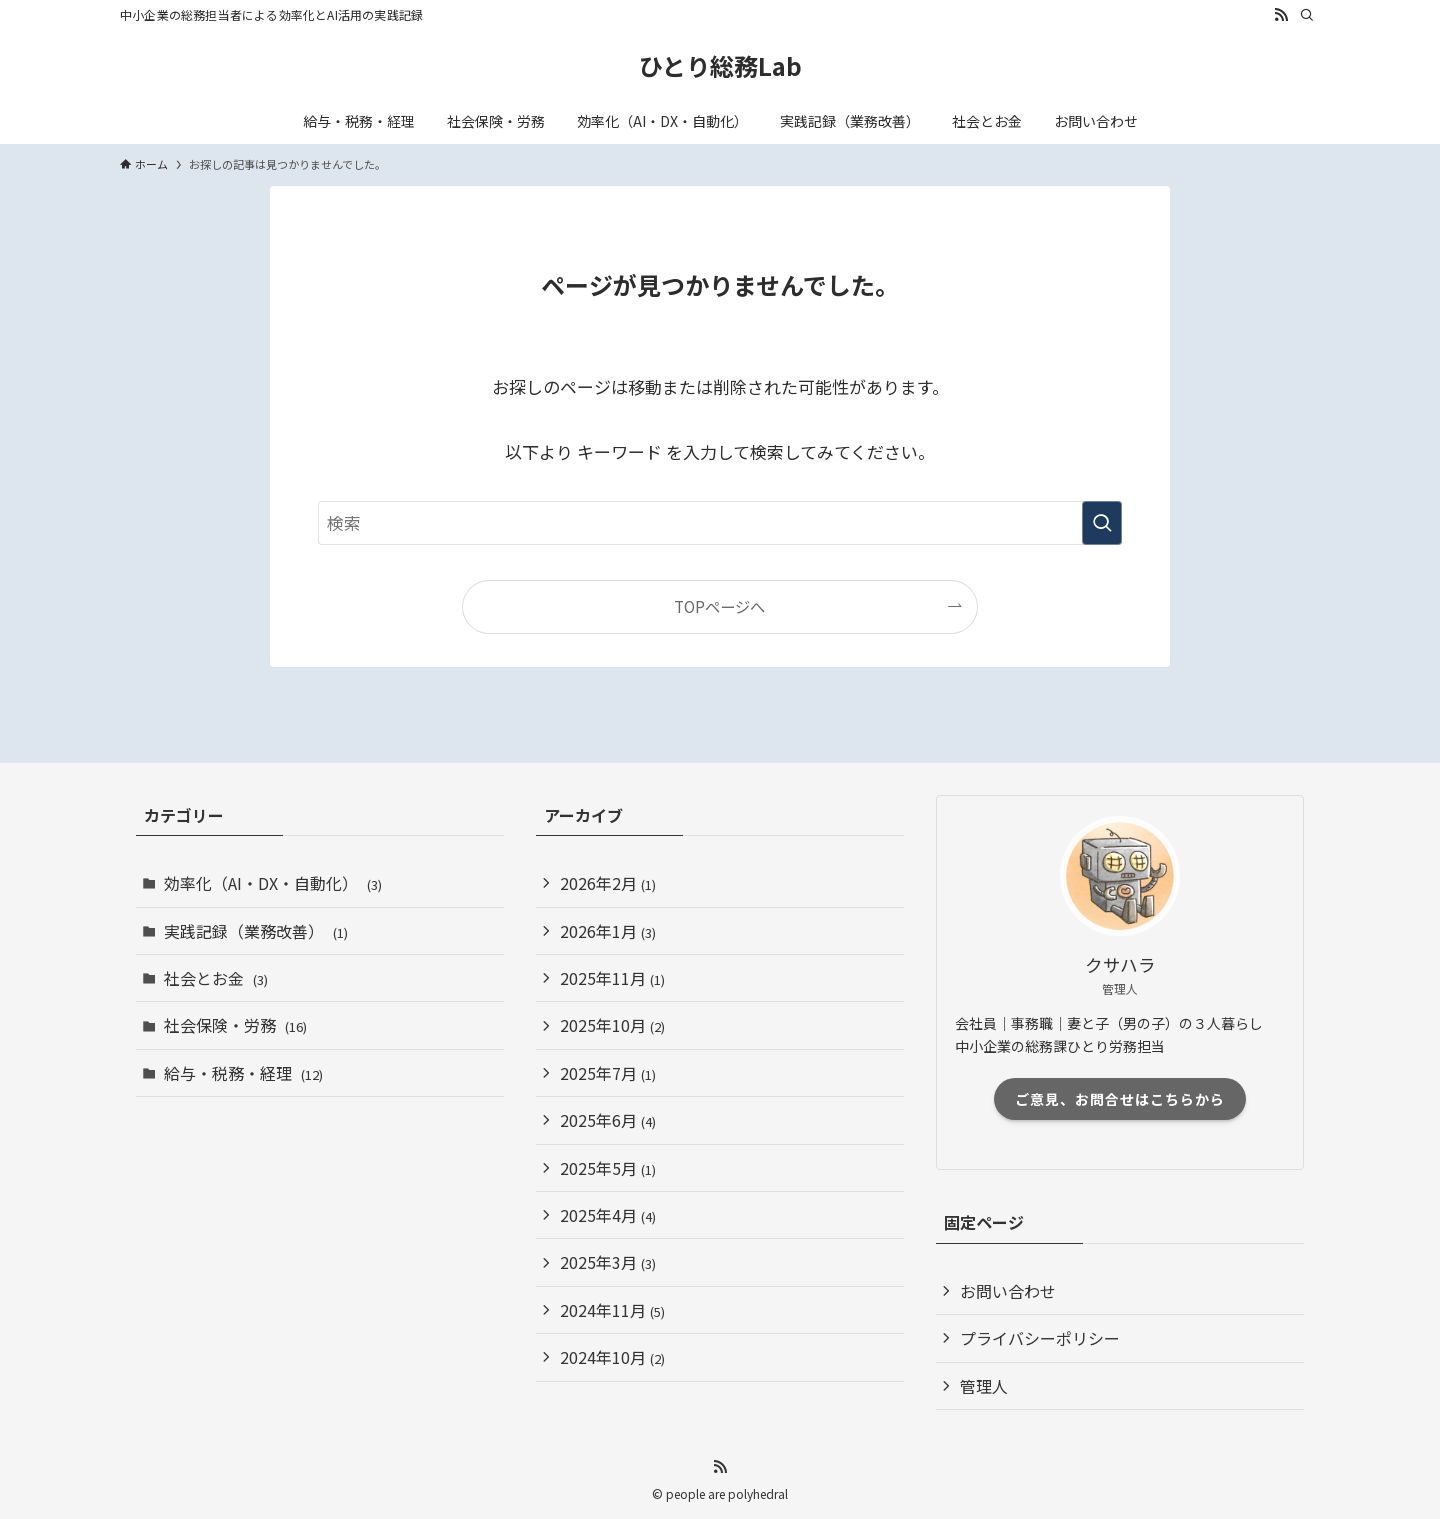 This screenshot has width=1440, height=1519. I want to click on 効率化（AI・DX・自動化）, so click(273, 883).